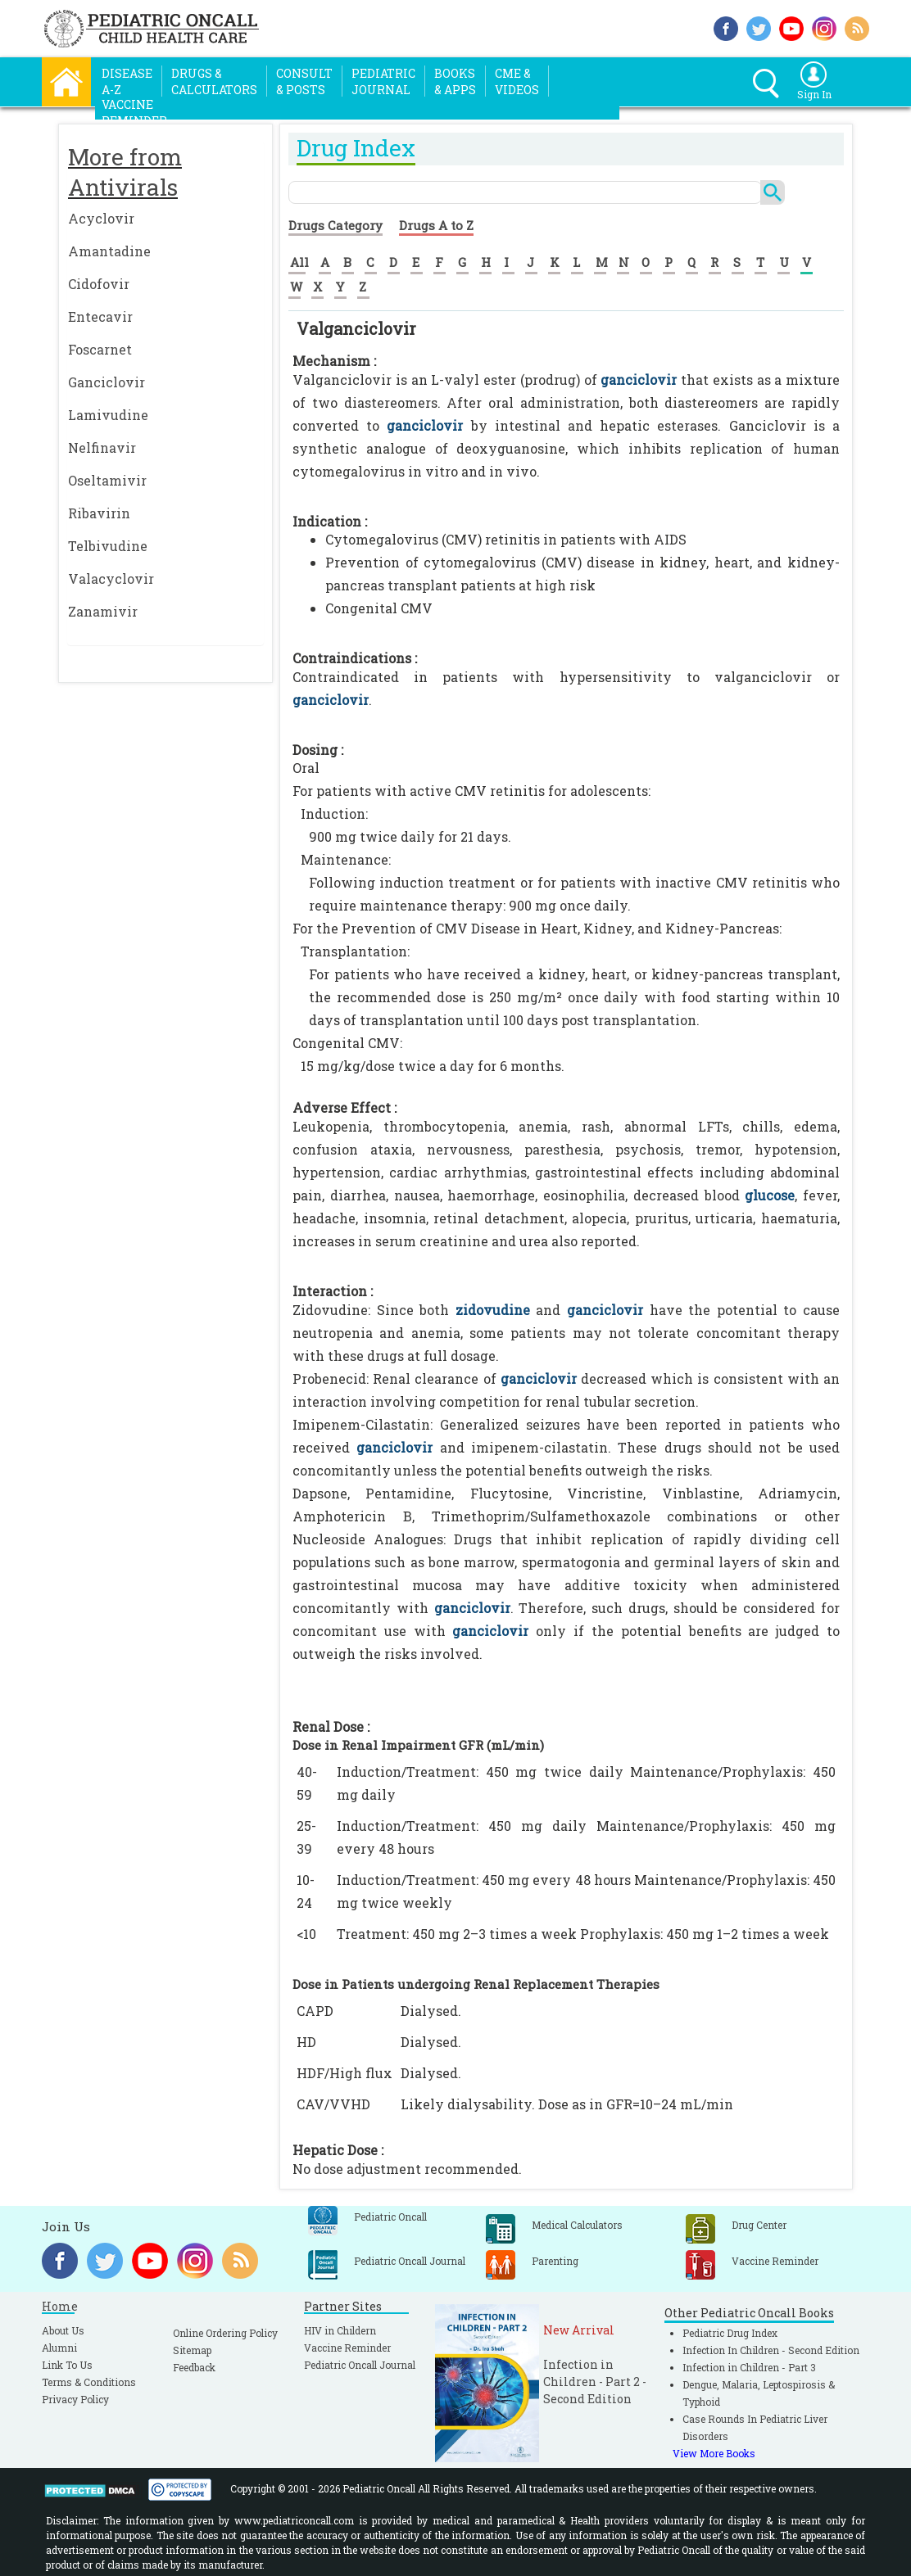  I want to click on Entecavir, so click(100, 316).